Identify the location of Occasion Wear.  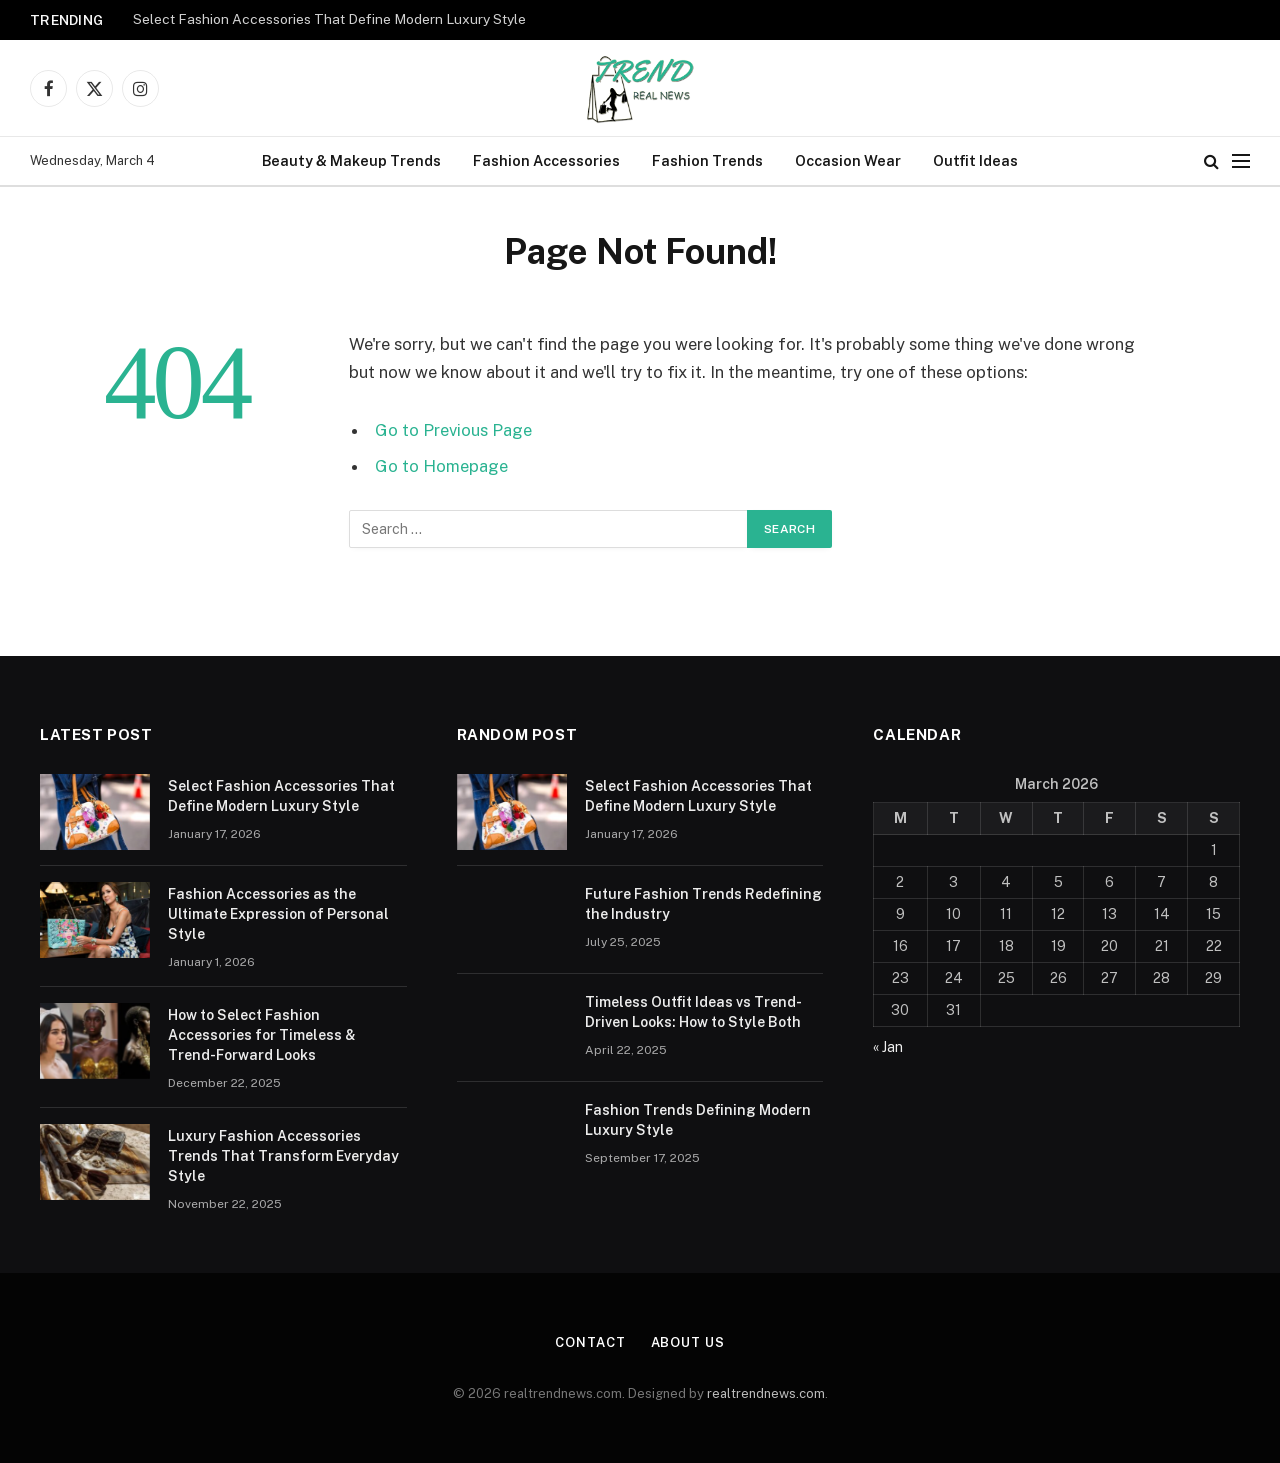
(848, 160).